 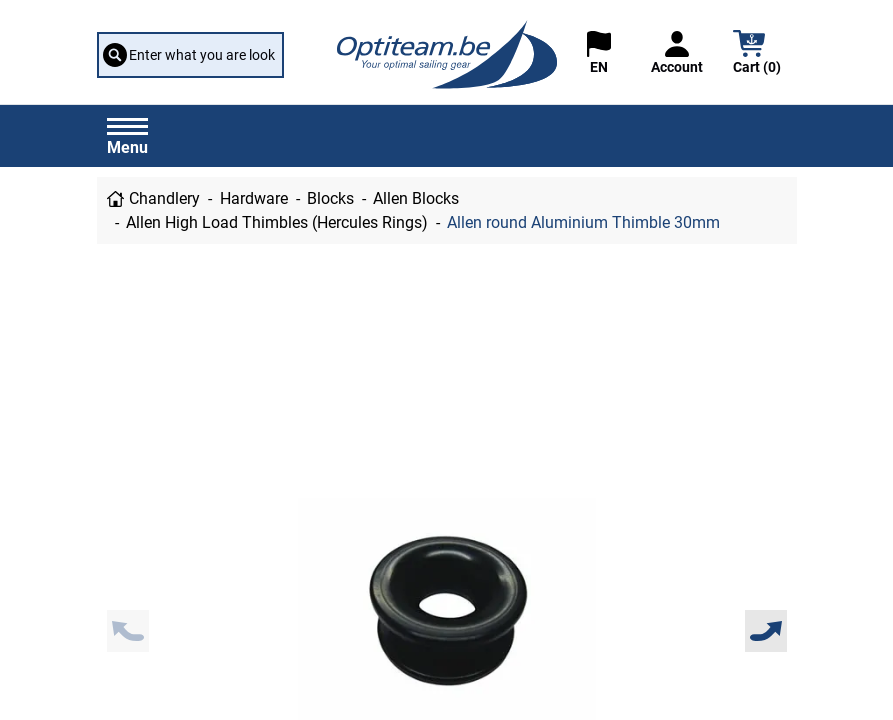 What do you see at coordinates (277, 222) in the screenshot?
I see `Allen High Load Thimbles (Hercules Rings)` at bounding box center [277, 222].